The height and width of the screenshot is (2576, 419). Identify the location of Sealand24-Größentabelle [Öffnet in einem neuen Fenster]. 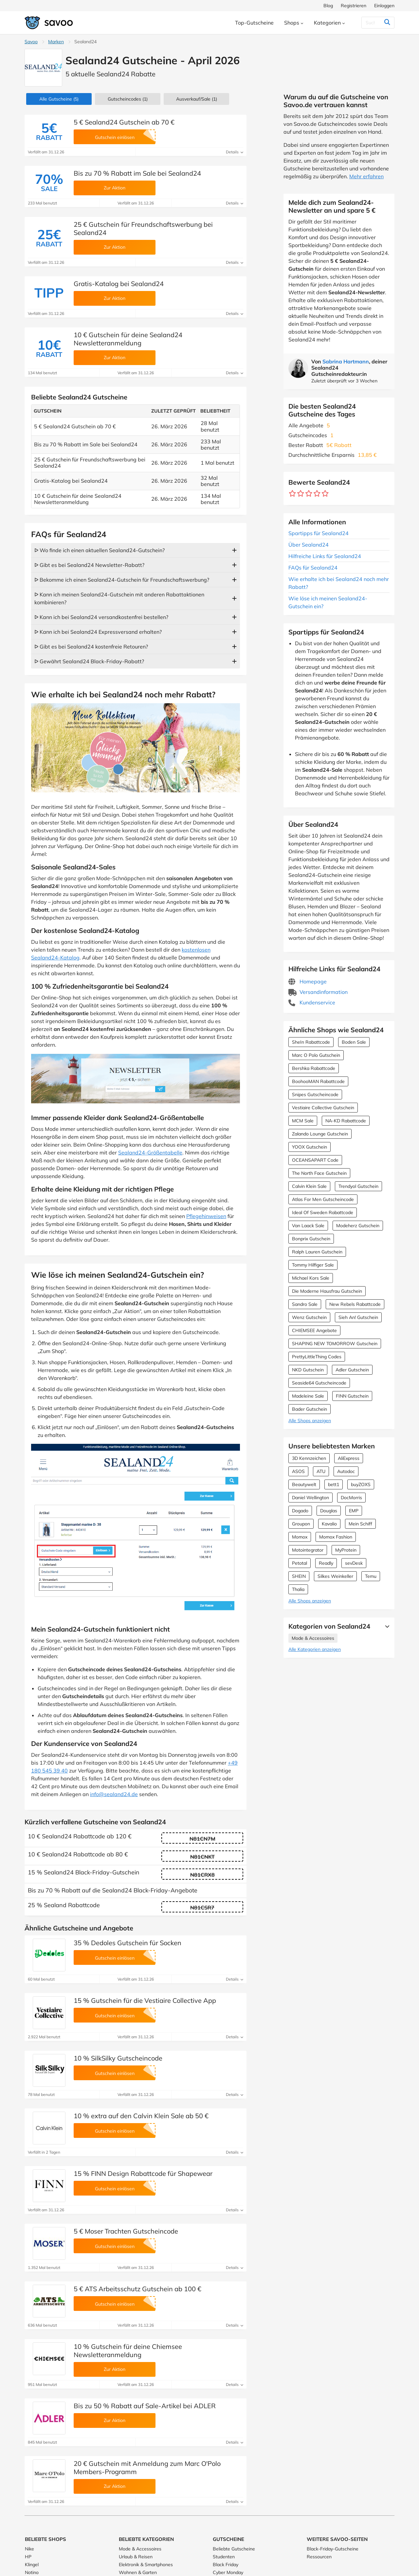
(150, 1152).